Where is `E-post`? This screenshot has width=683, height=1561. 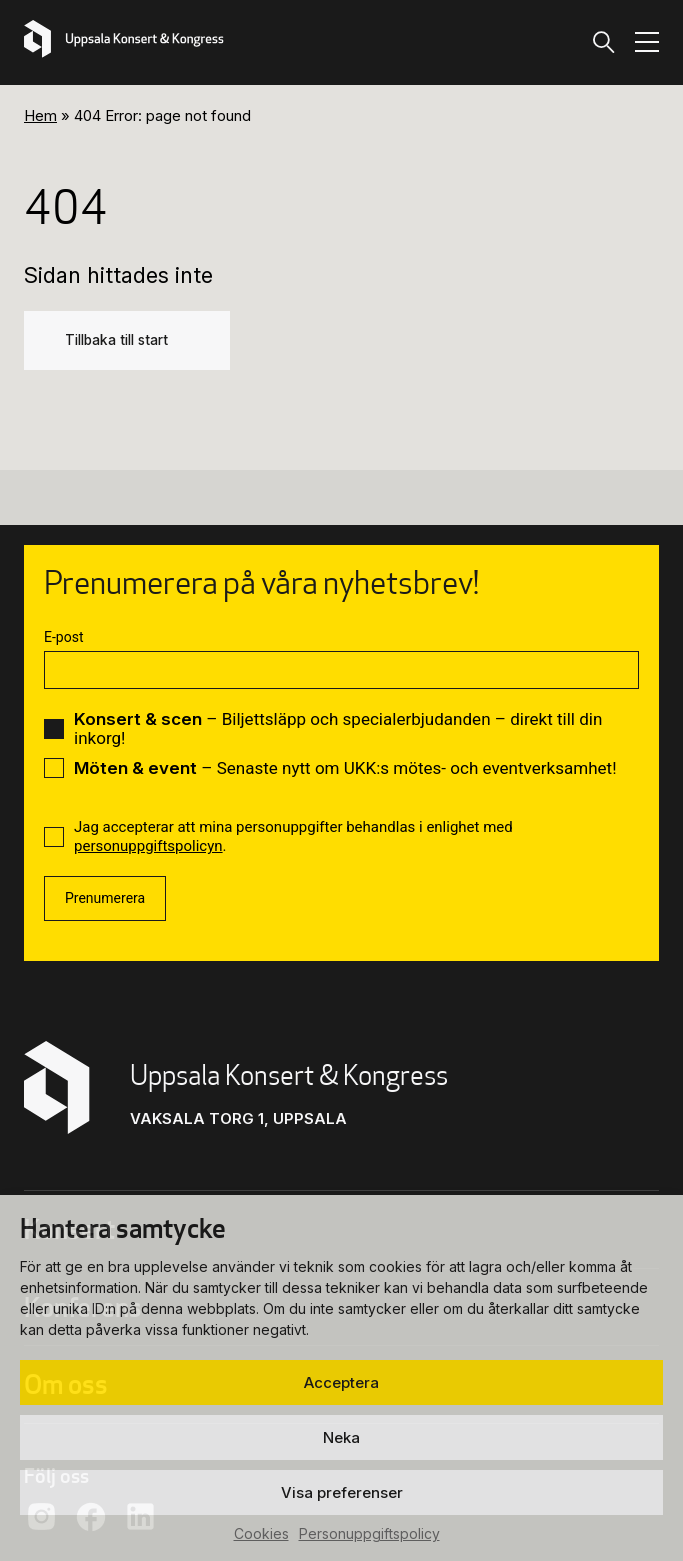
E-post is located at coordinates (63, 637).